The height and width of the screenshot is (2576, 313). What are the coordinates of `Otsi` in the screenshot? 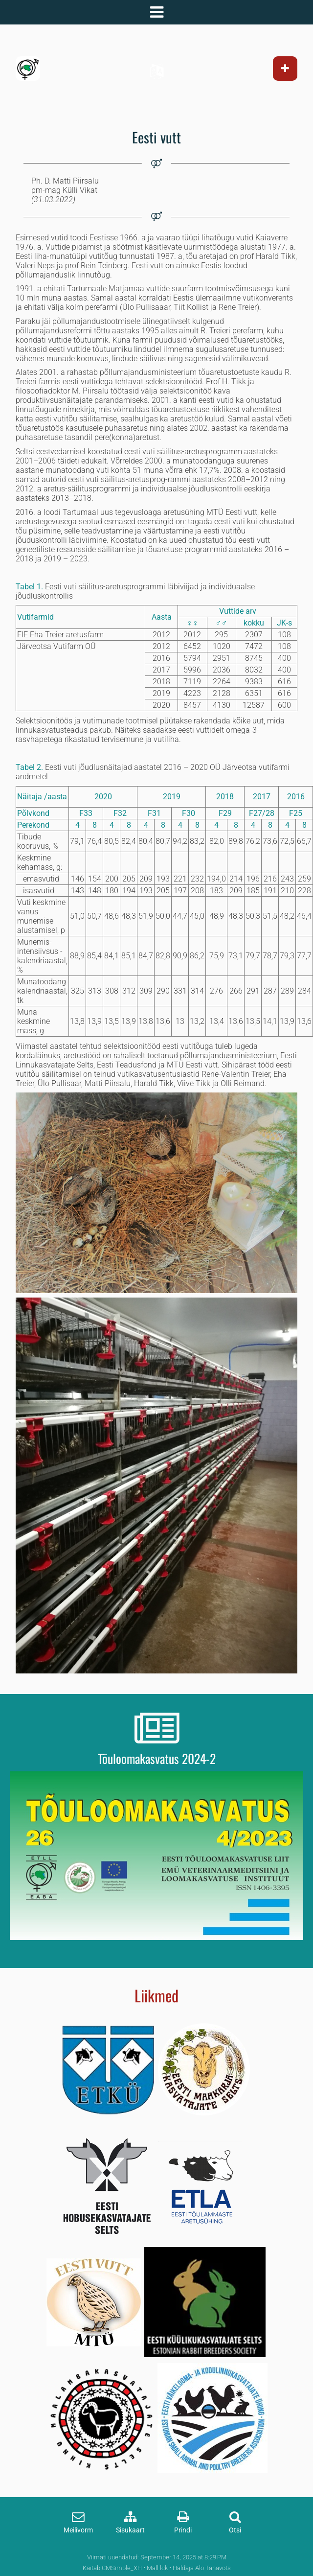 It's located at (235, 2530).